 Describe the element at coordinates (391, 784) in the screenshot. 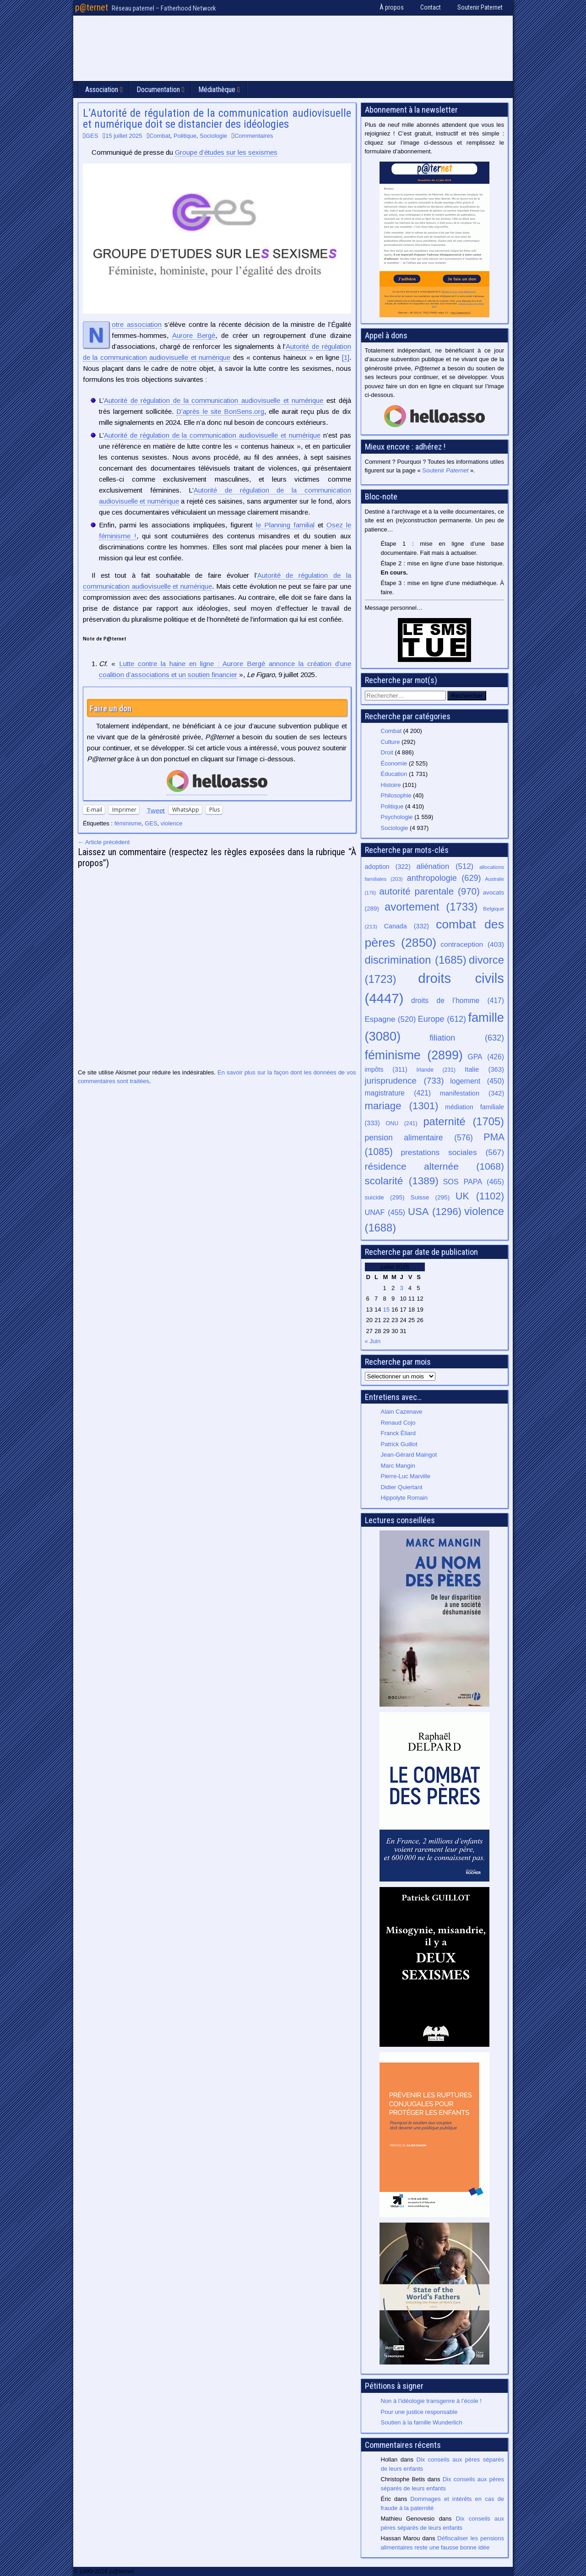

I see `Histoire` at that location.